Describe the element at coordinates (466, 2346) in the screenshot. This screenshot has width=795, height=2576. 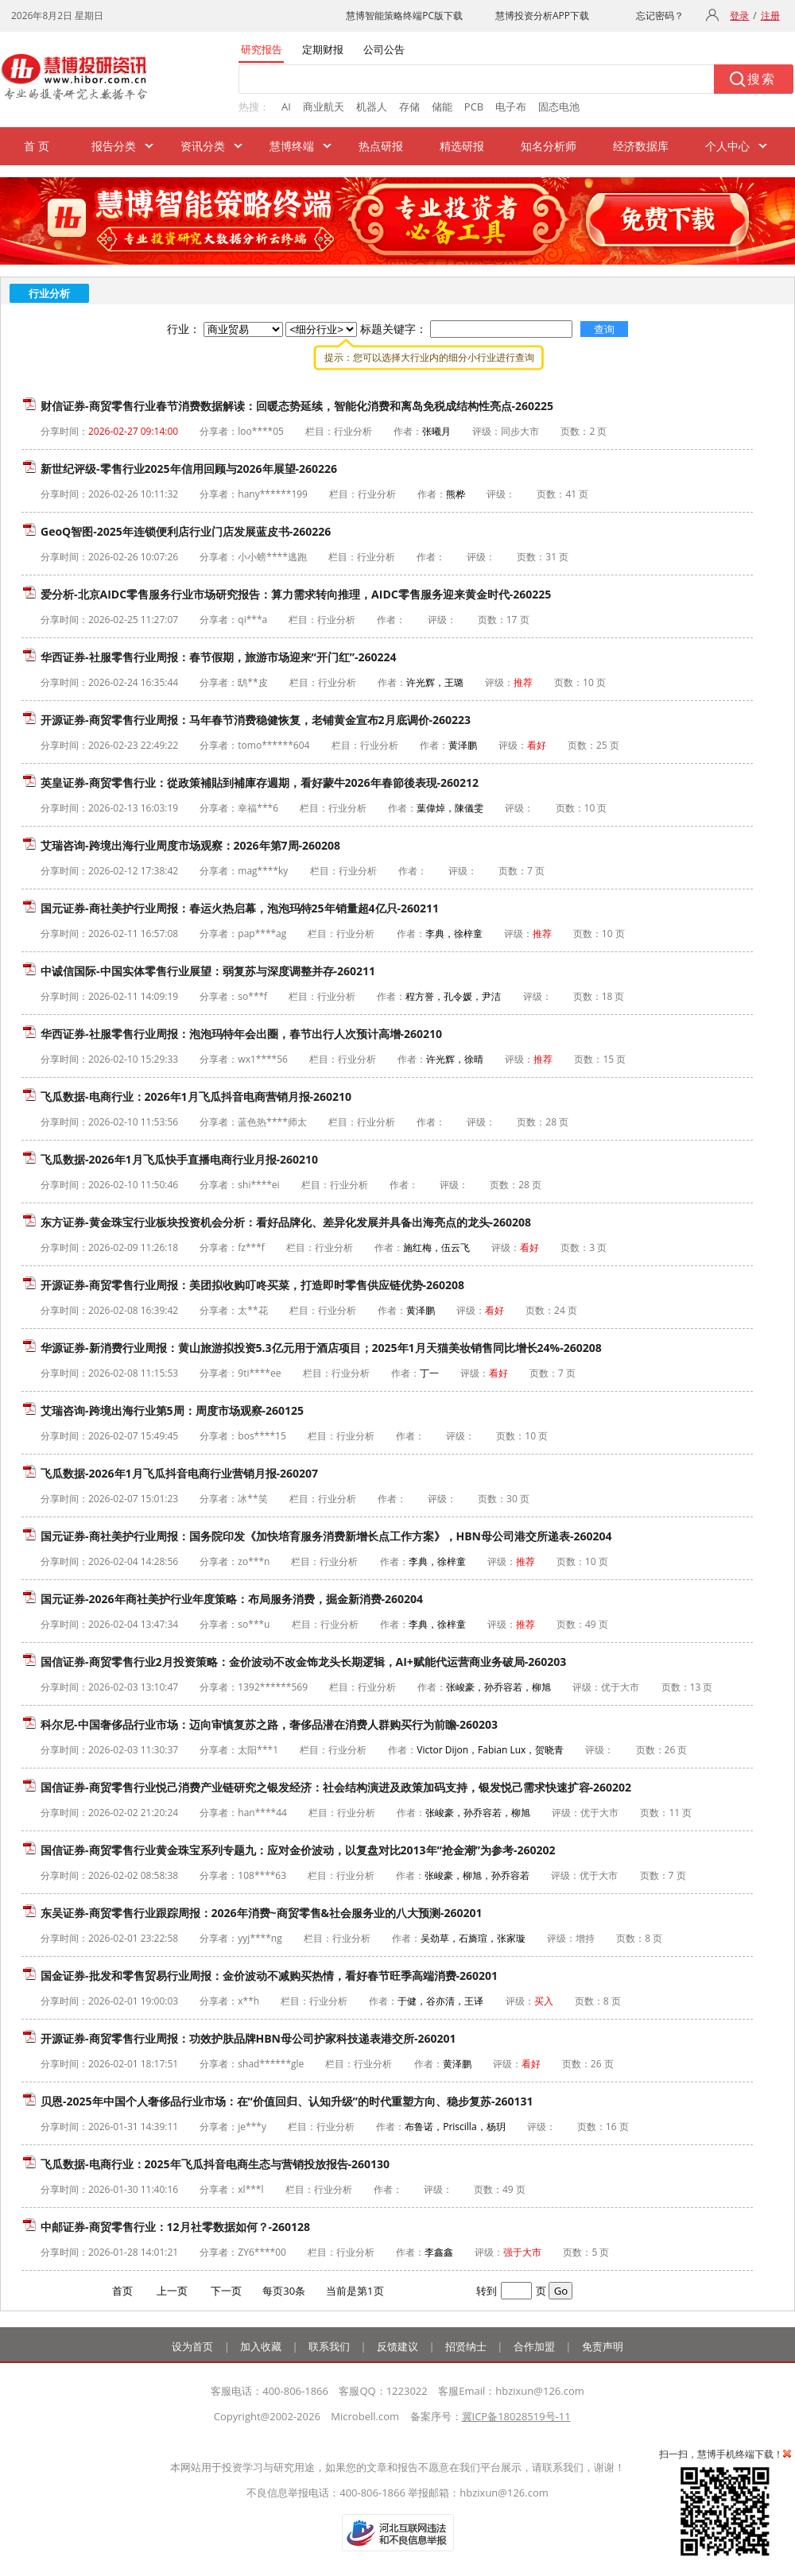
I see `招贤纳士` at that location.